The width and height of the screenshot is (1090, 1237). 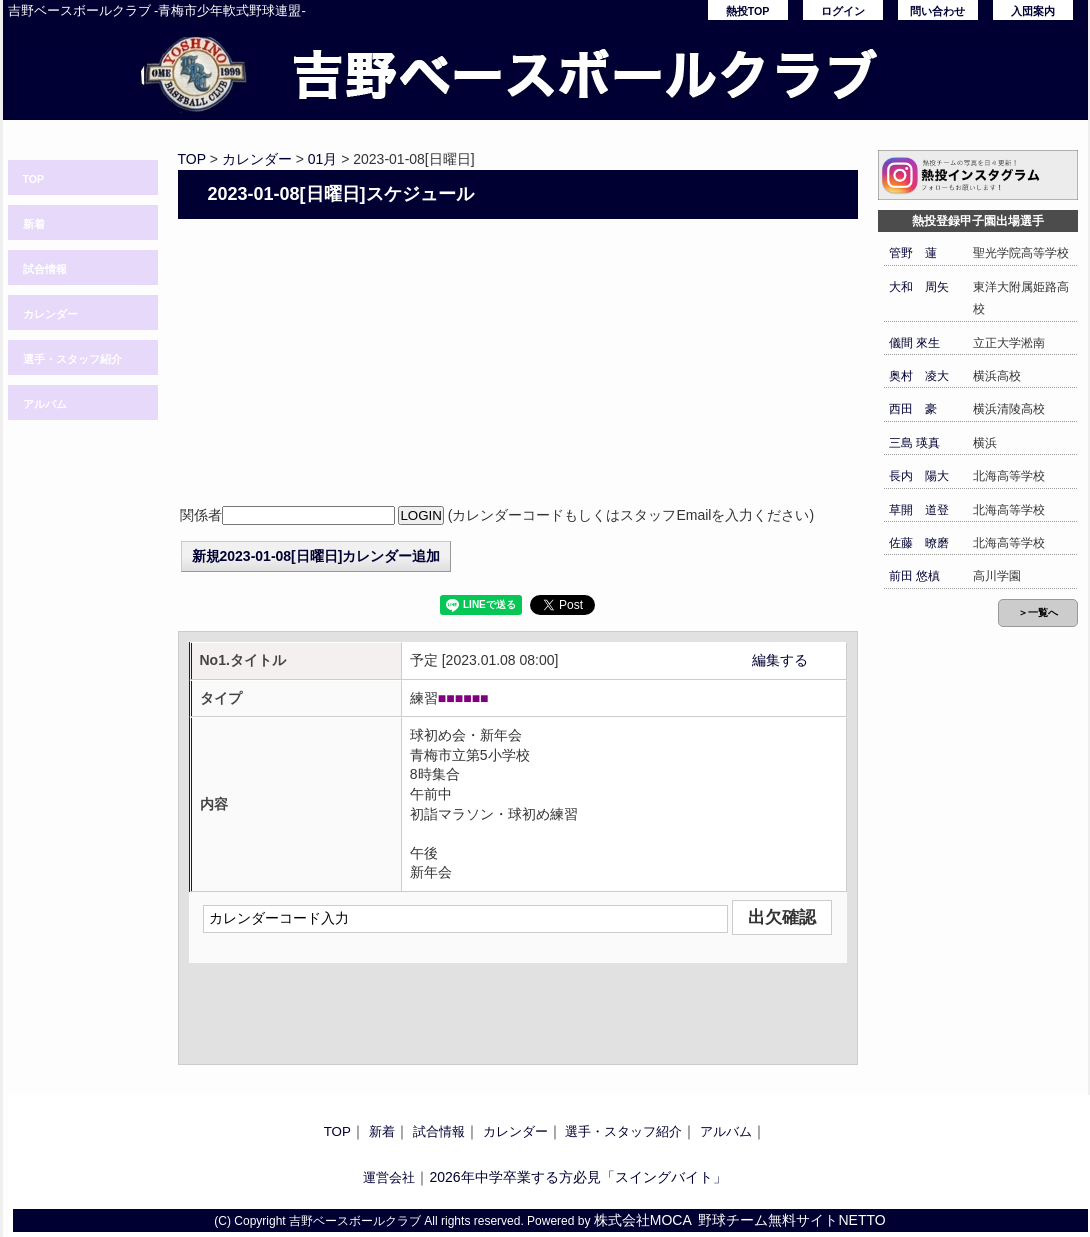 I want to click on 大和 周矢, so click(x=919, y=287).